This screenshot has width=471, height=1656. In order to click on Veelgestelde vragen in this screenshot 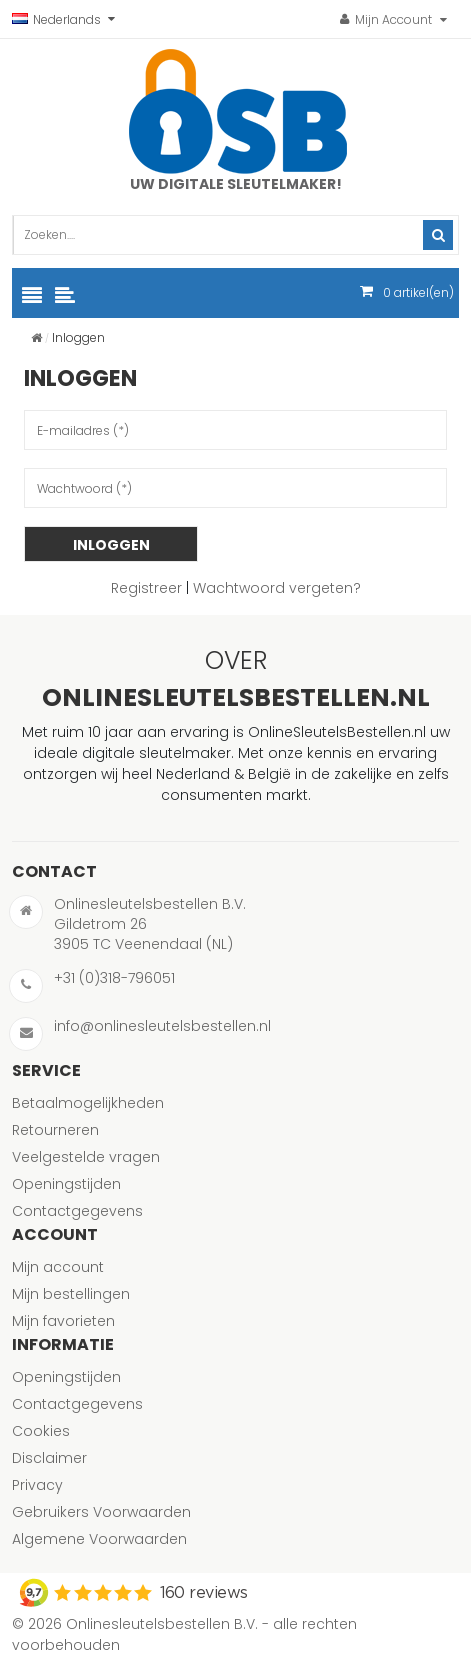, I will do `click(86, 1157)`.